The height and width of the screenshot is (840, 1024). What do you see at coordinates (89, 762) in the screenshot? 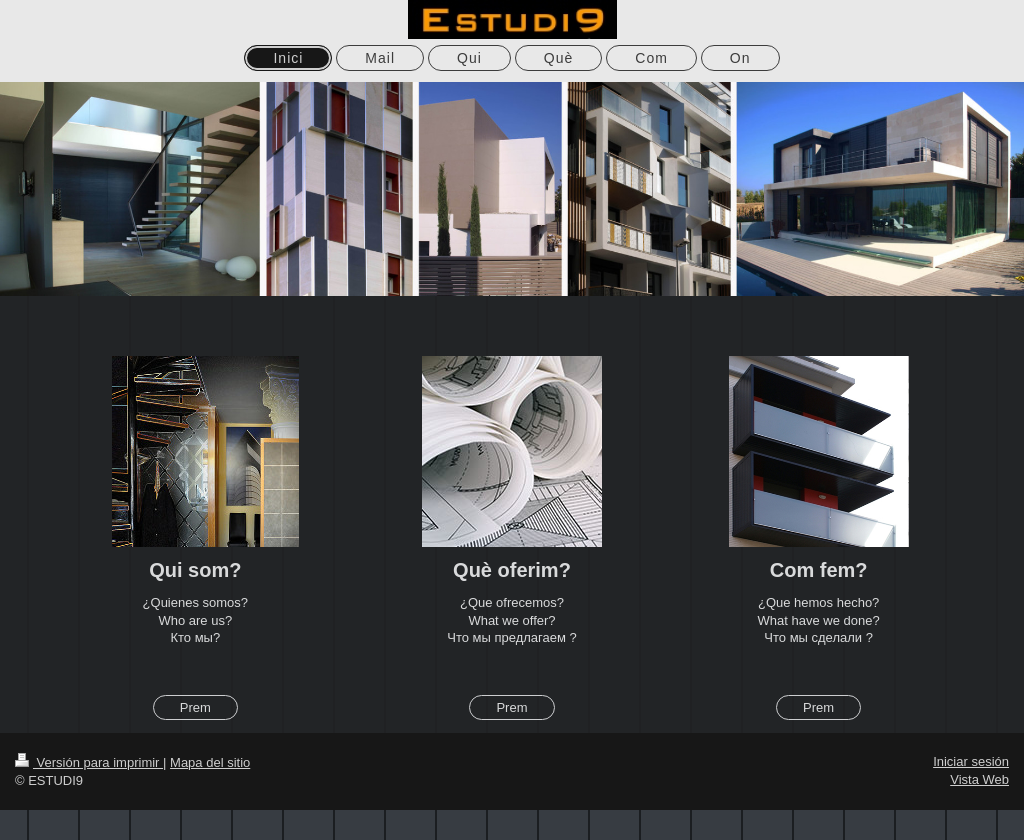
I see `Versión para imprimir` at bounding box center [89, 762].